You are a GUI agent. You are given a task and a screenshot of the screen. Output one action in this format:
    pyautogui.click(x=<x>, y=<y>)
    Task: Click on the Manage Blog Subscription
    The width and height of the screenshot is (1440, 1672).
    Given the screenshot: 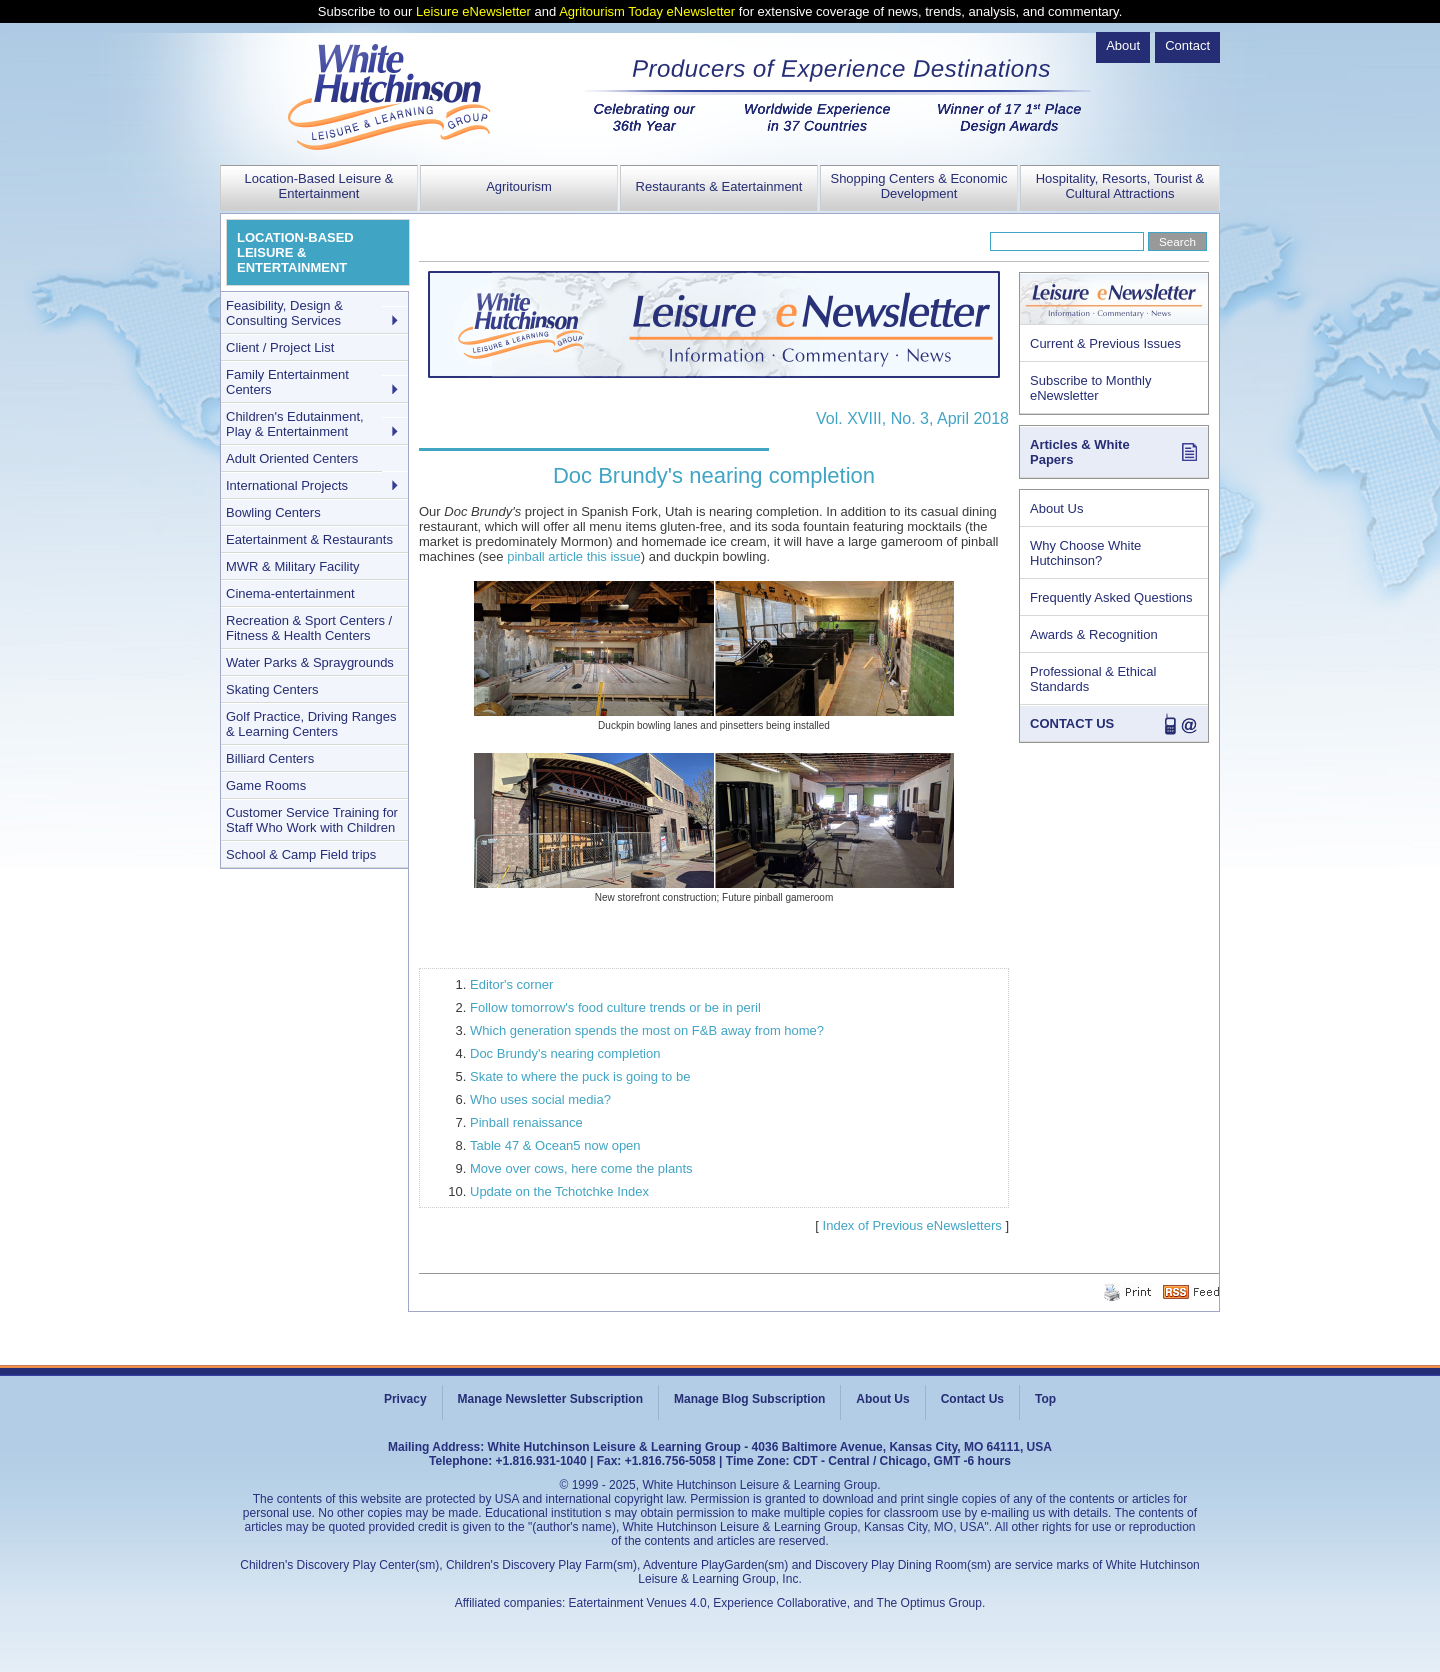 What is the action you would take?
    pyautogui.click(x=749, y=1399)
    